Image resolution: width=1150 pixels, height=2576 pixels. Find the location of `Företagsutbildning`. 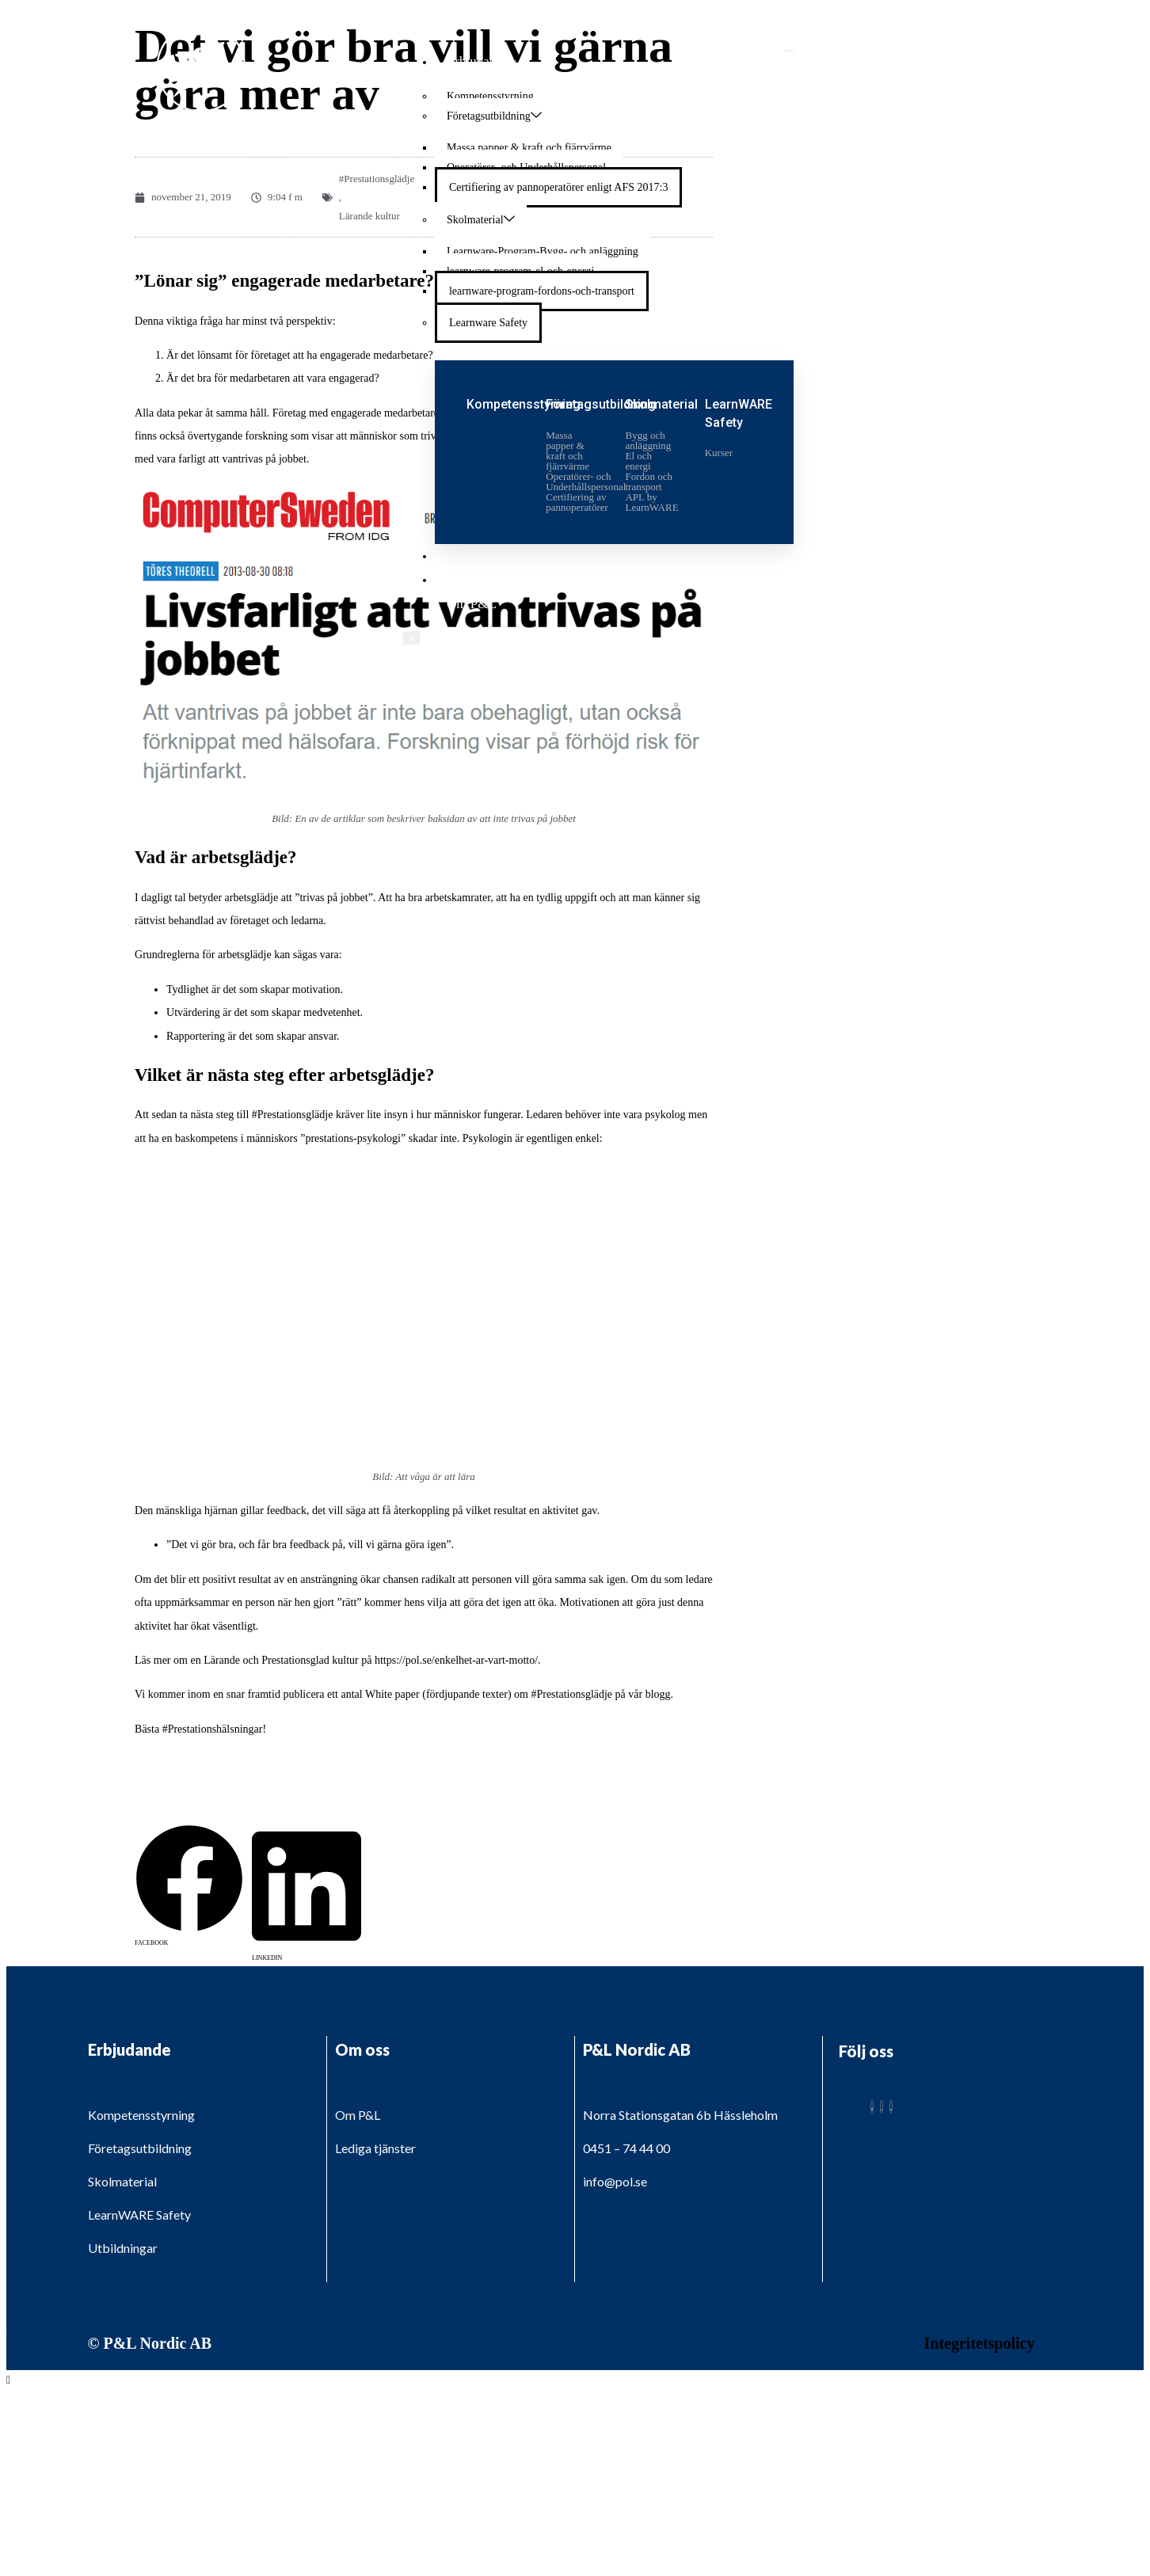

Företagsutbildning is located at coordinates (494, 115).